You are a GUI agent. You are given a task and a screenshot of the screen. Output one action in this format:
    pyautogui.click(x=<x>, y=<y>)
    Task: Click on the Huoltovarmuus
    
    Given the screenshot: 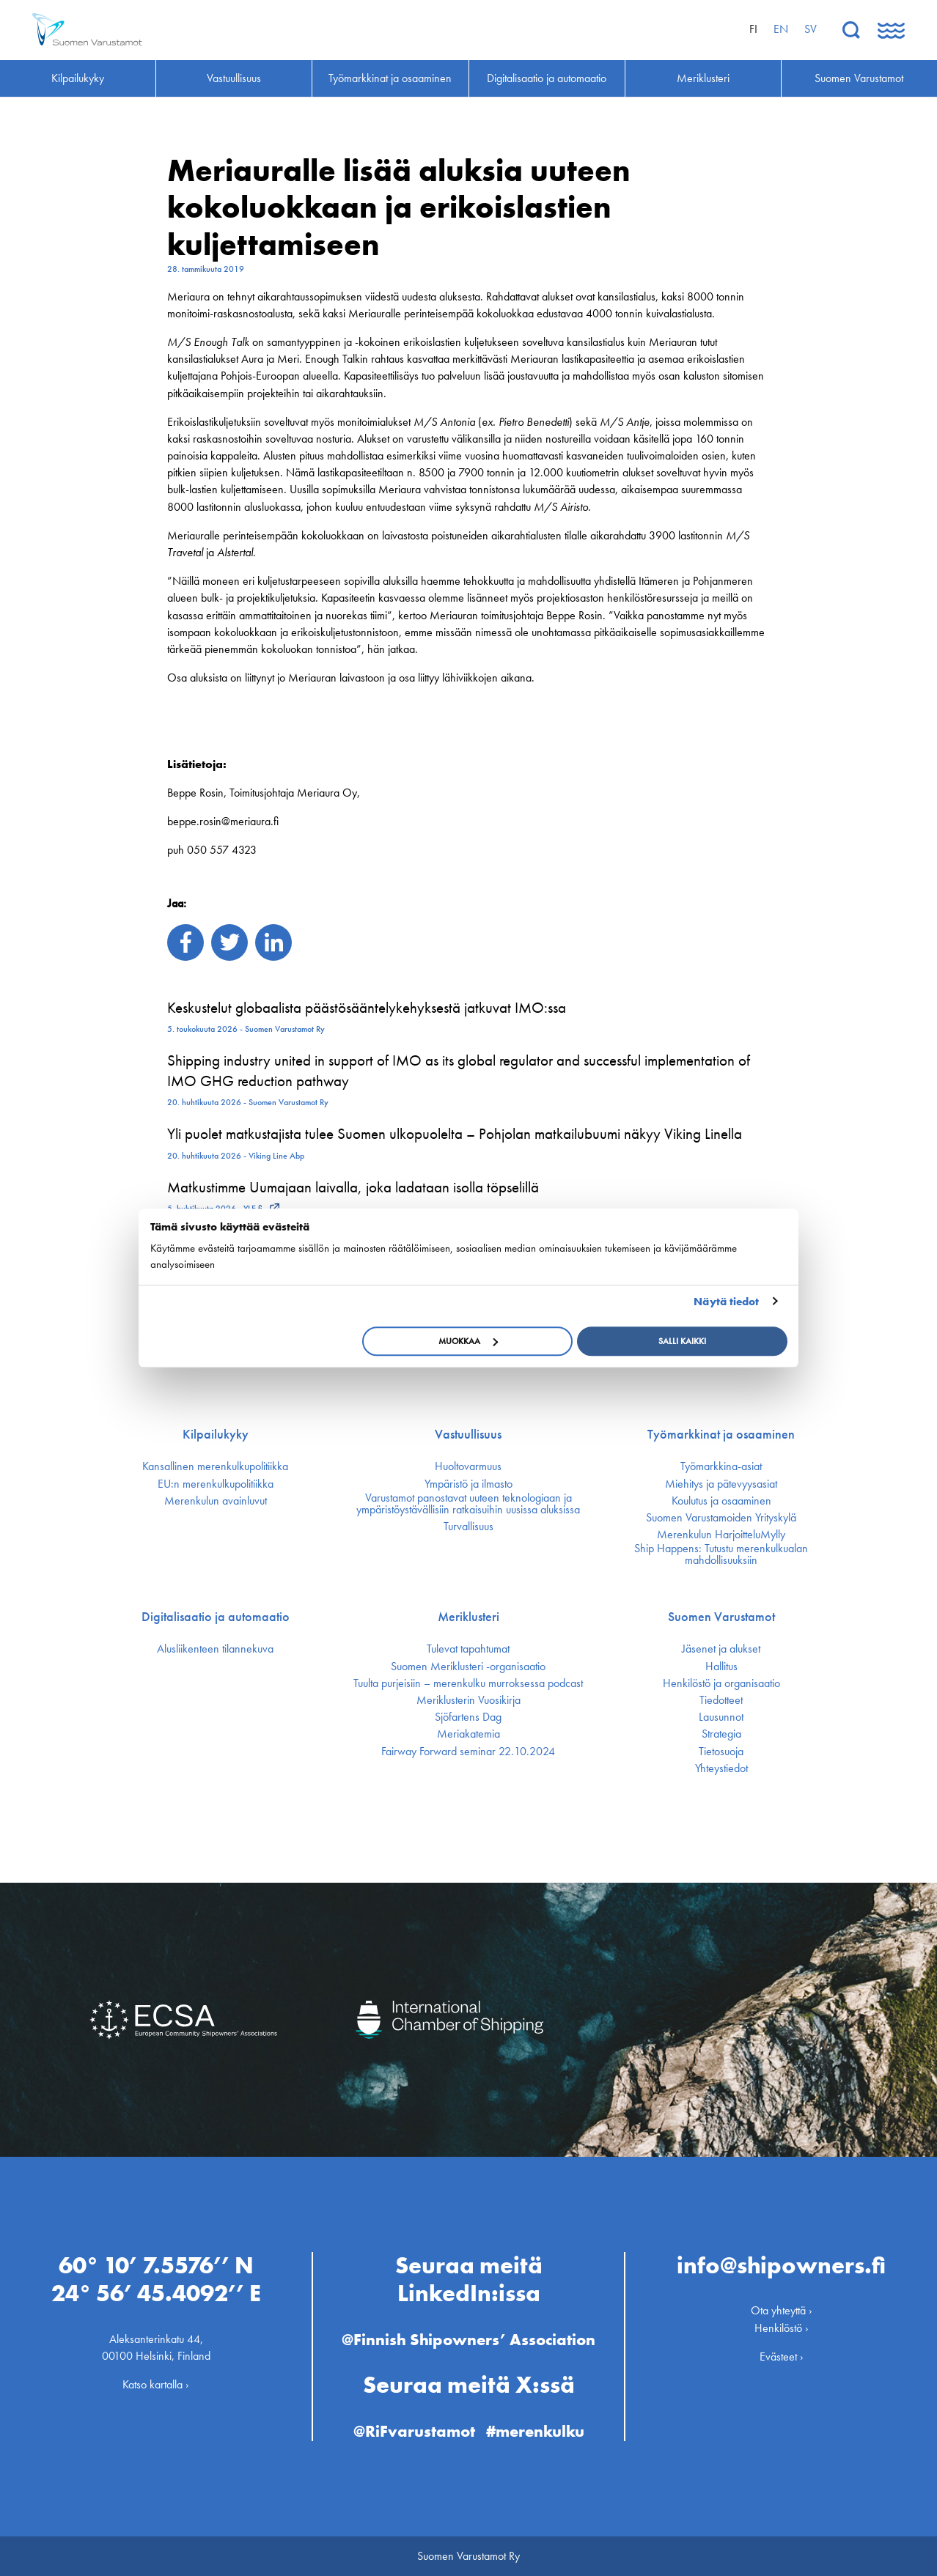 What is the action you would take?
    pyautogui.click(x=468, y=1466)
    